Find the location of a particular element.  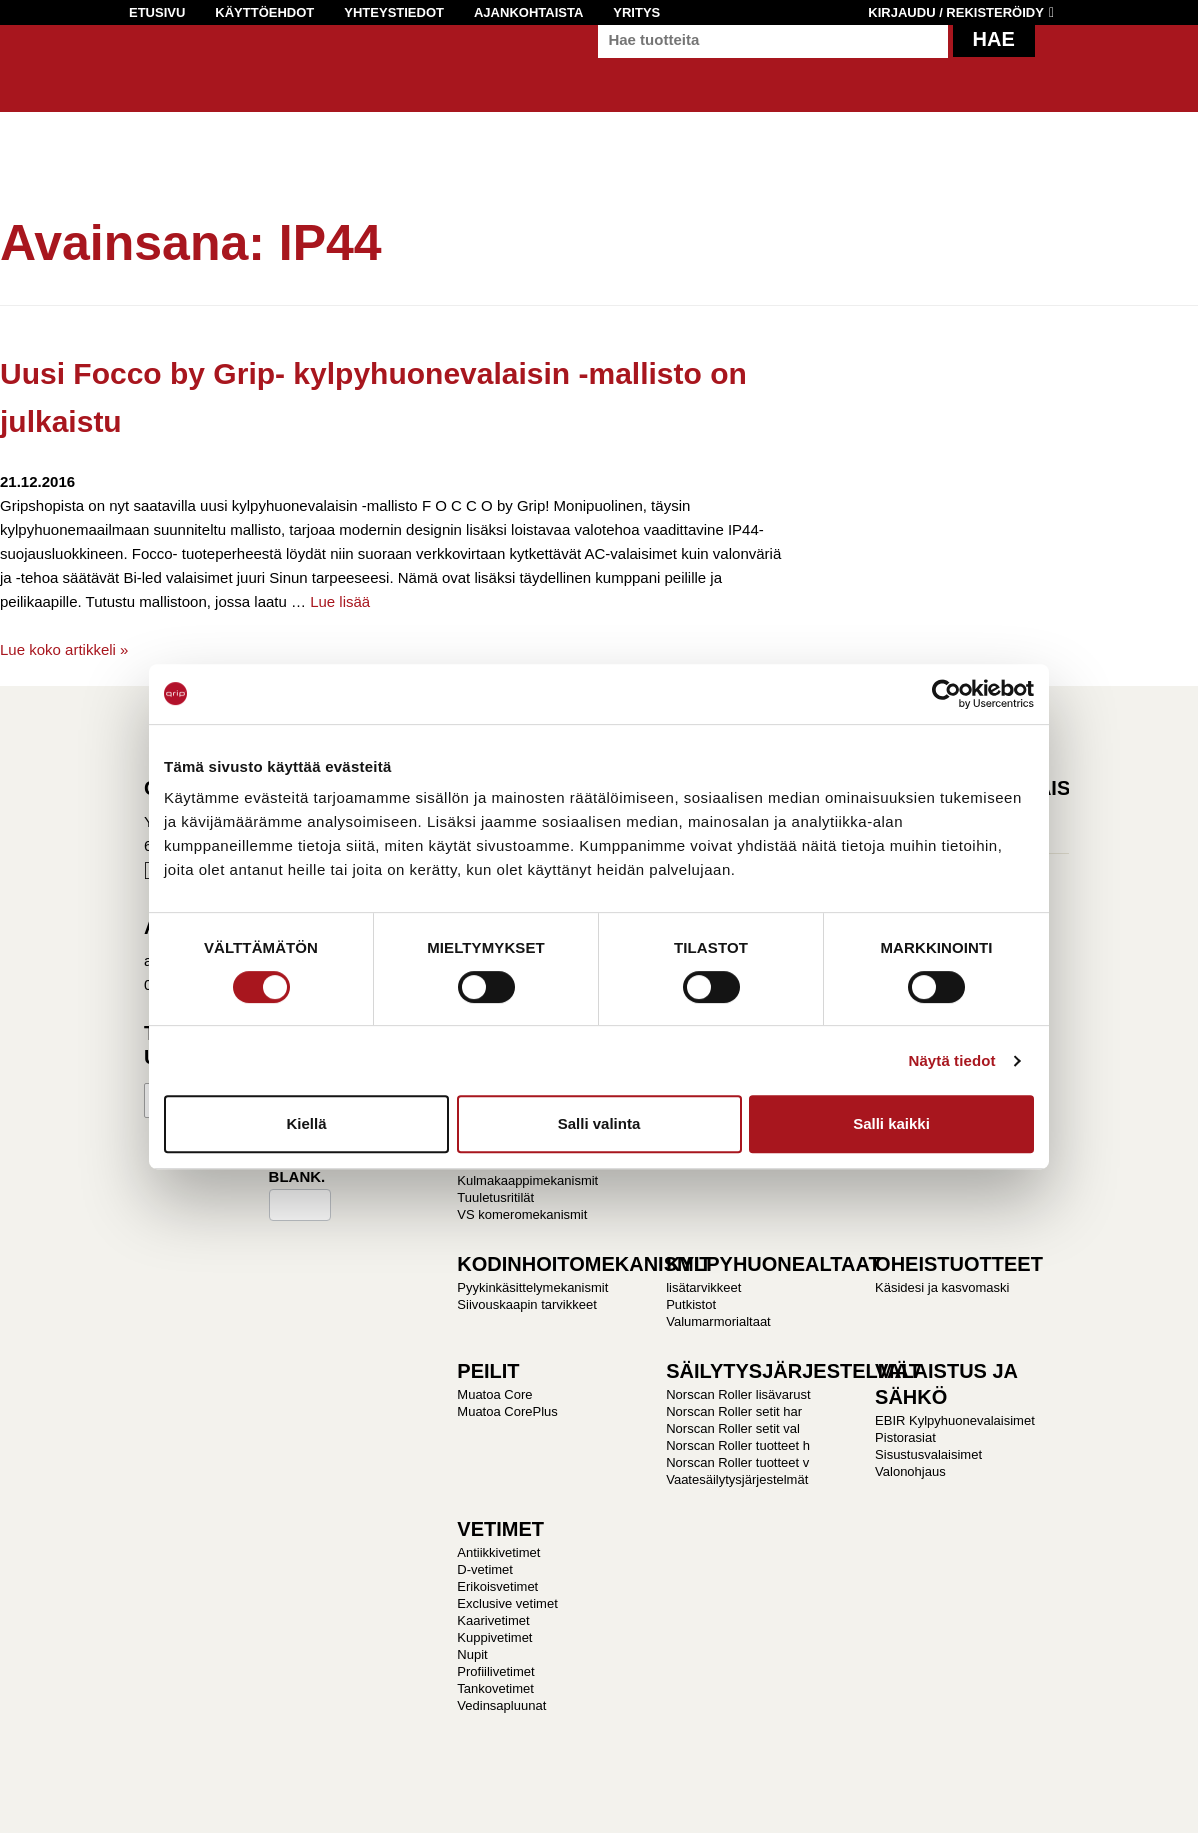

Erikoisvetimet is located at coordinates (497, 1586).